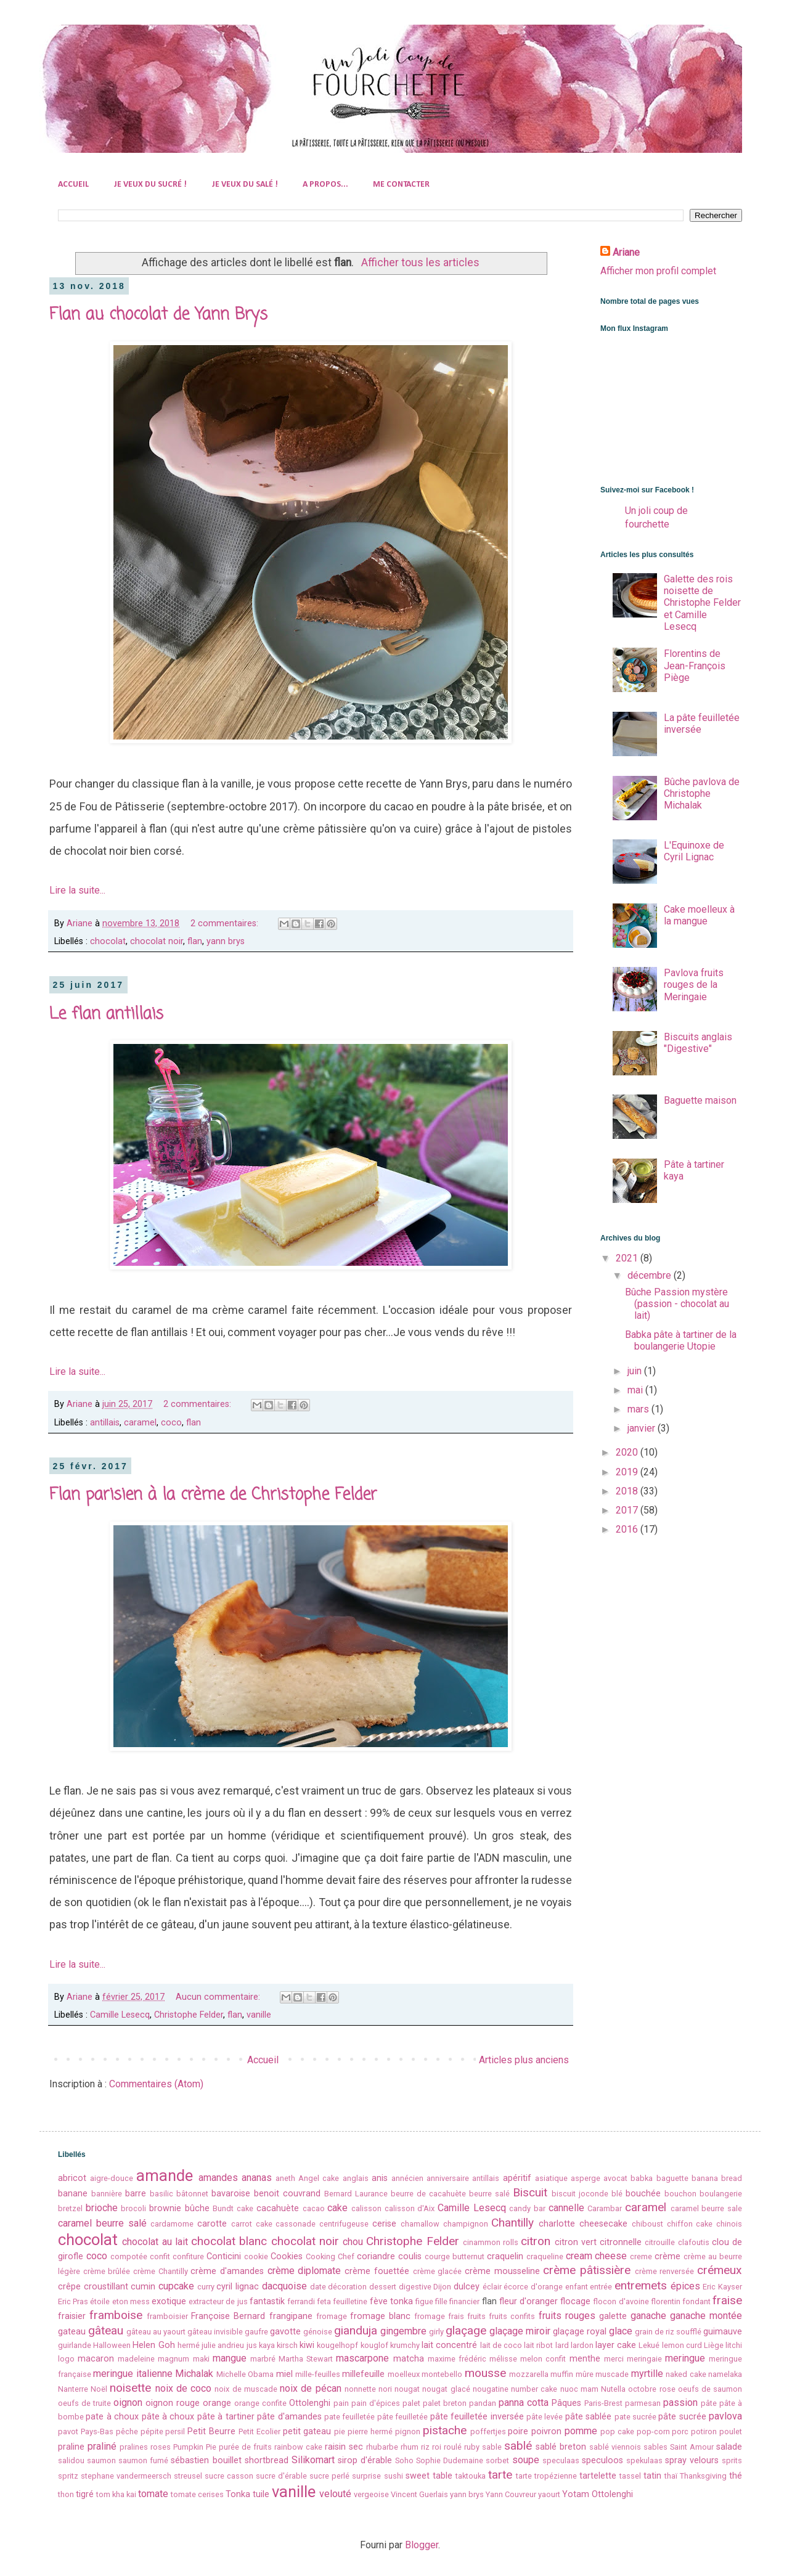  Describe the element at coordinates (485, 2373) in the screenshot. I see `mousse` at that location.